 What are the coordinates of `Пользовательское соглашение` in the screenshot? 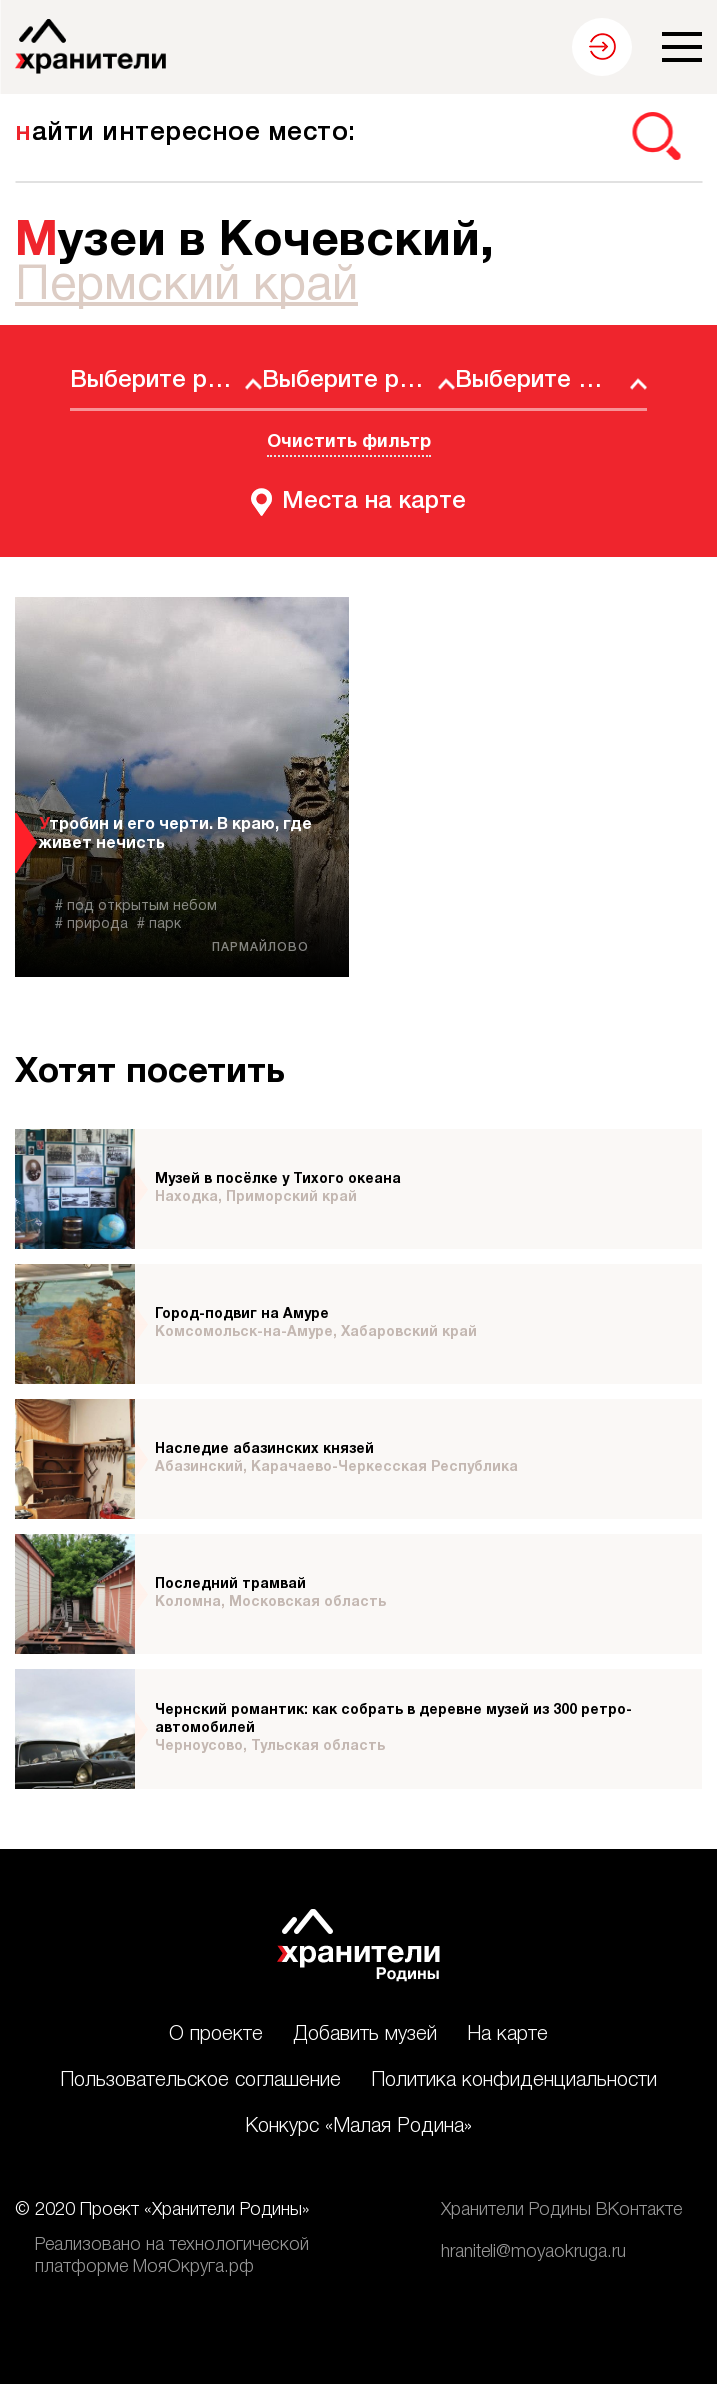 It's located at (200, 2081).